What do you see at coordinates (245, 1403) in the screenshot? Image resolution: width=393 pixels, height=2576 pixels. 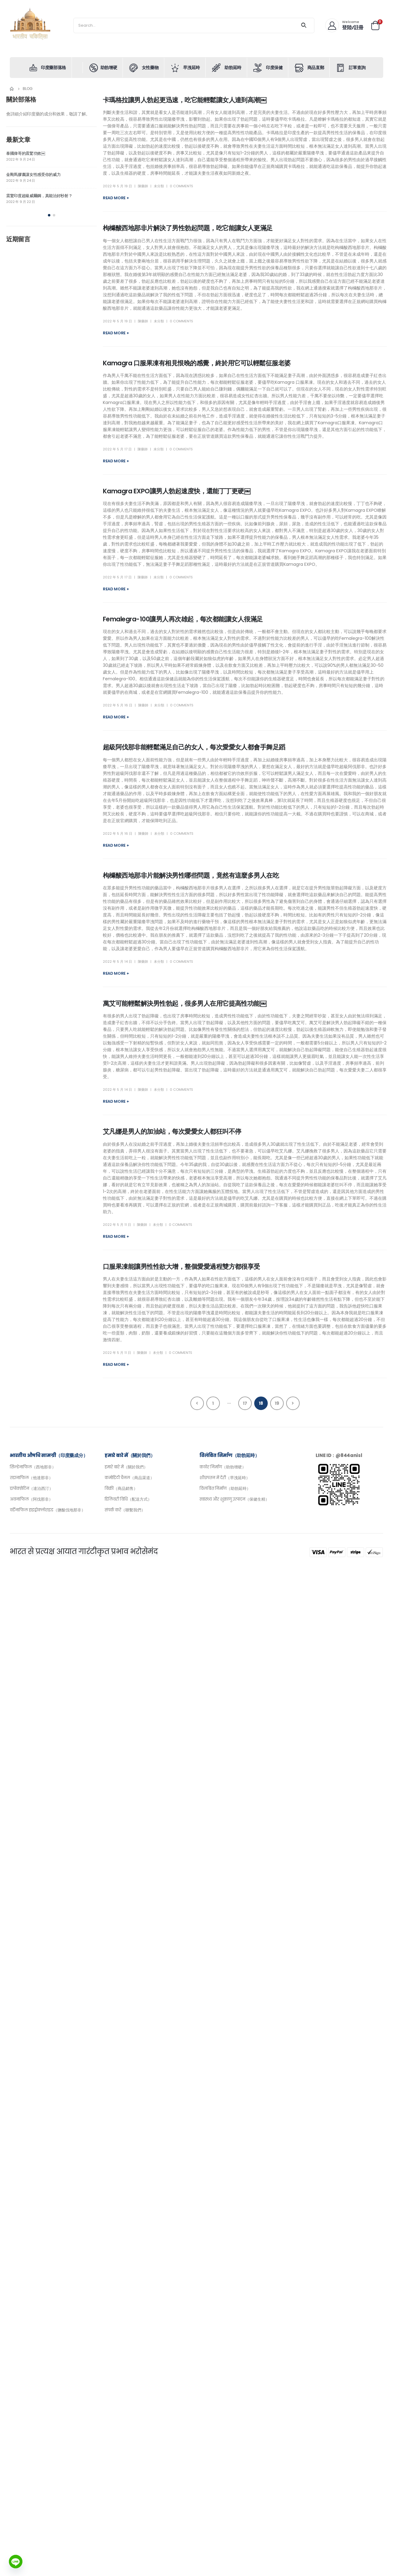 I see `17 [頁面 17]` at bounding box center [245, 1403].